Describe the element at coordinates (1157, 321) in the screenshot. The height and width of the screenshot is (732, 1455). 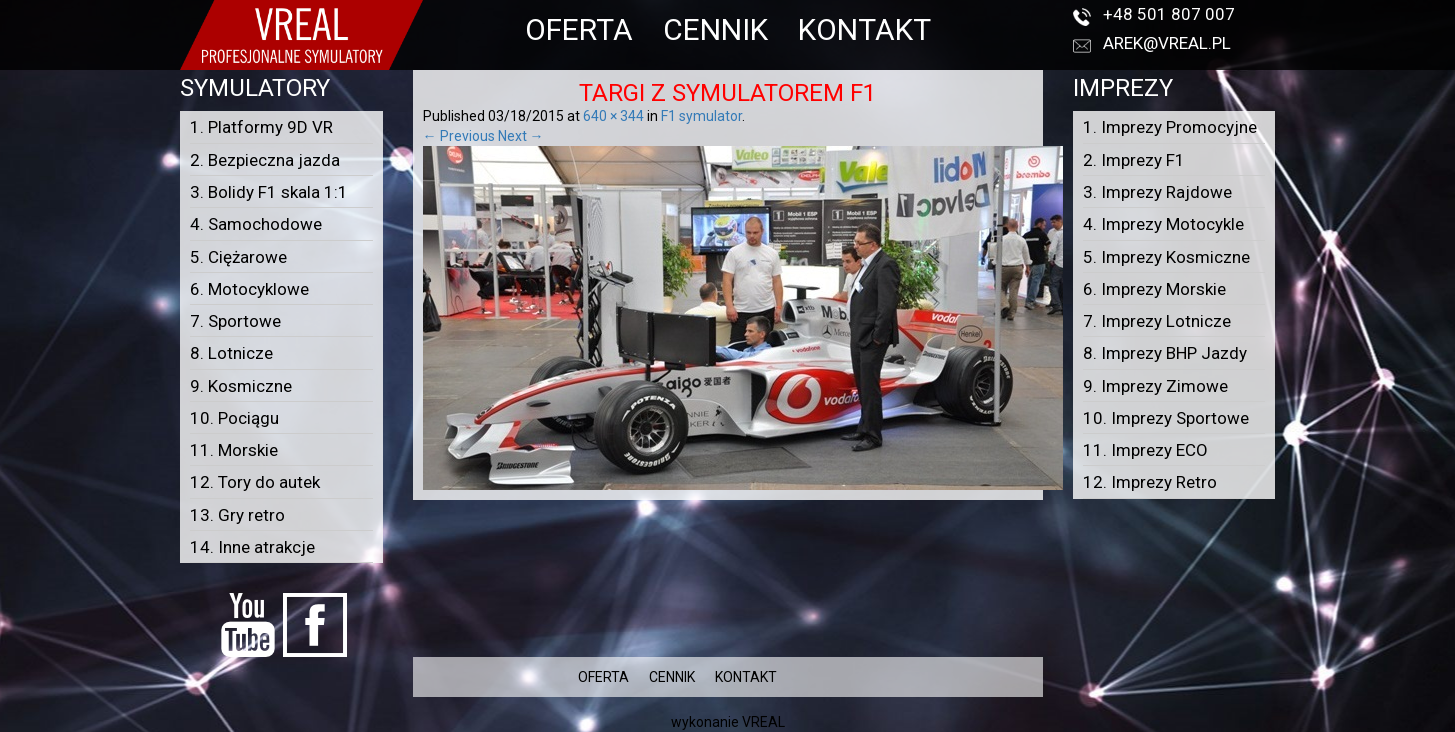
I see `7. Imprezy Lotnicze` at that location.